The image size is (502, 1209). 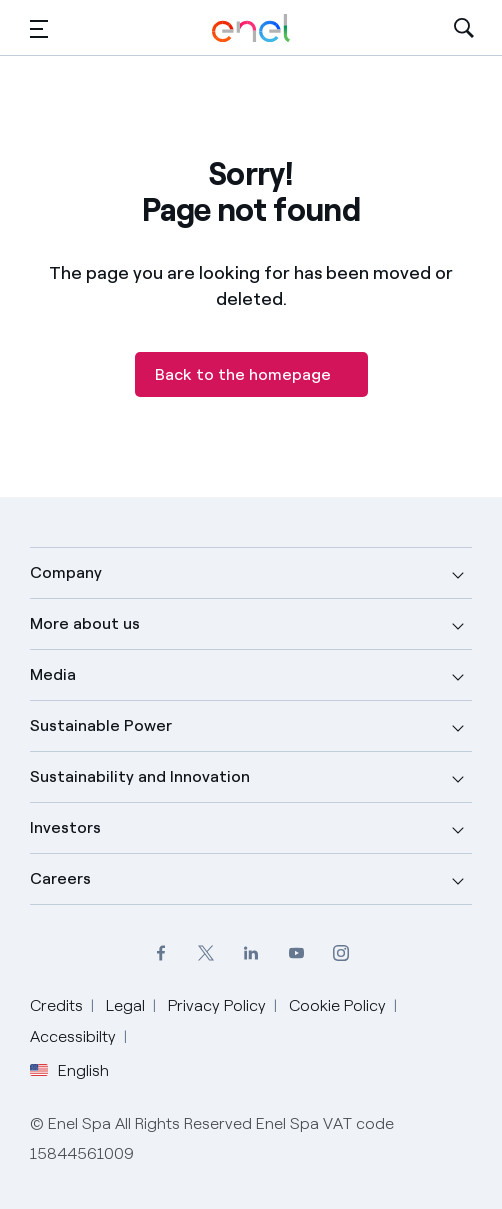 I want to click on Company [button], so click(x=66, y=572).